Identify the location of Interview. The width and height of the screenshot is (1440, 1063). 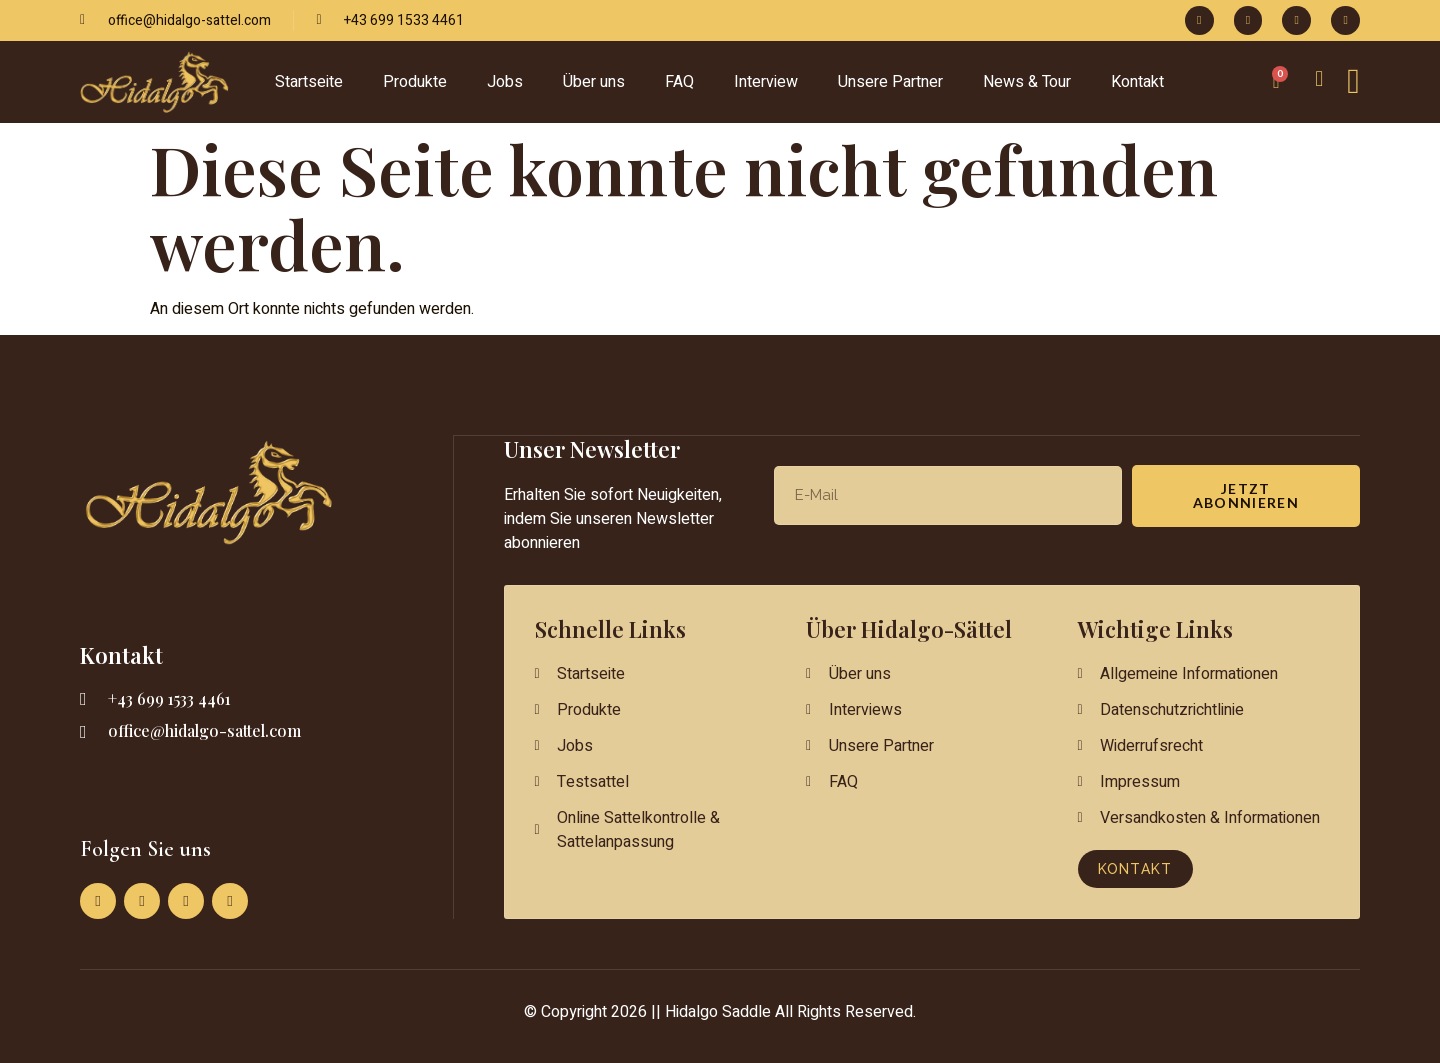
(766, 82).